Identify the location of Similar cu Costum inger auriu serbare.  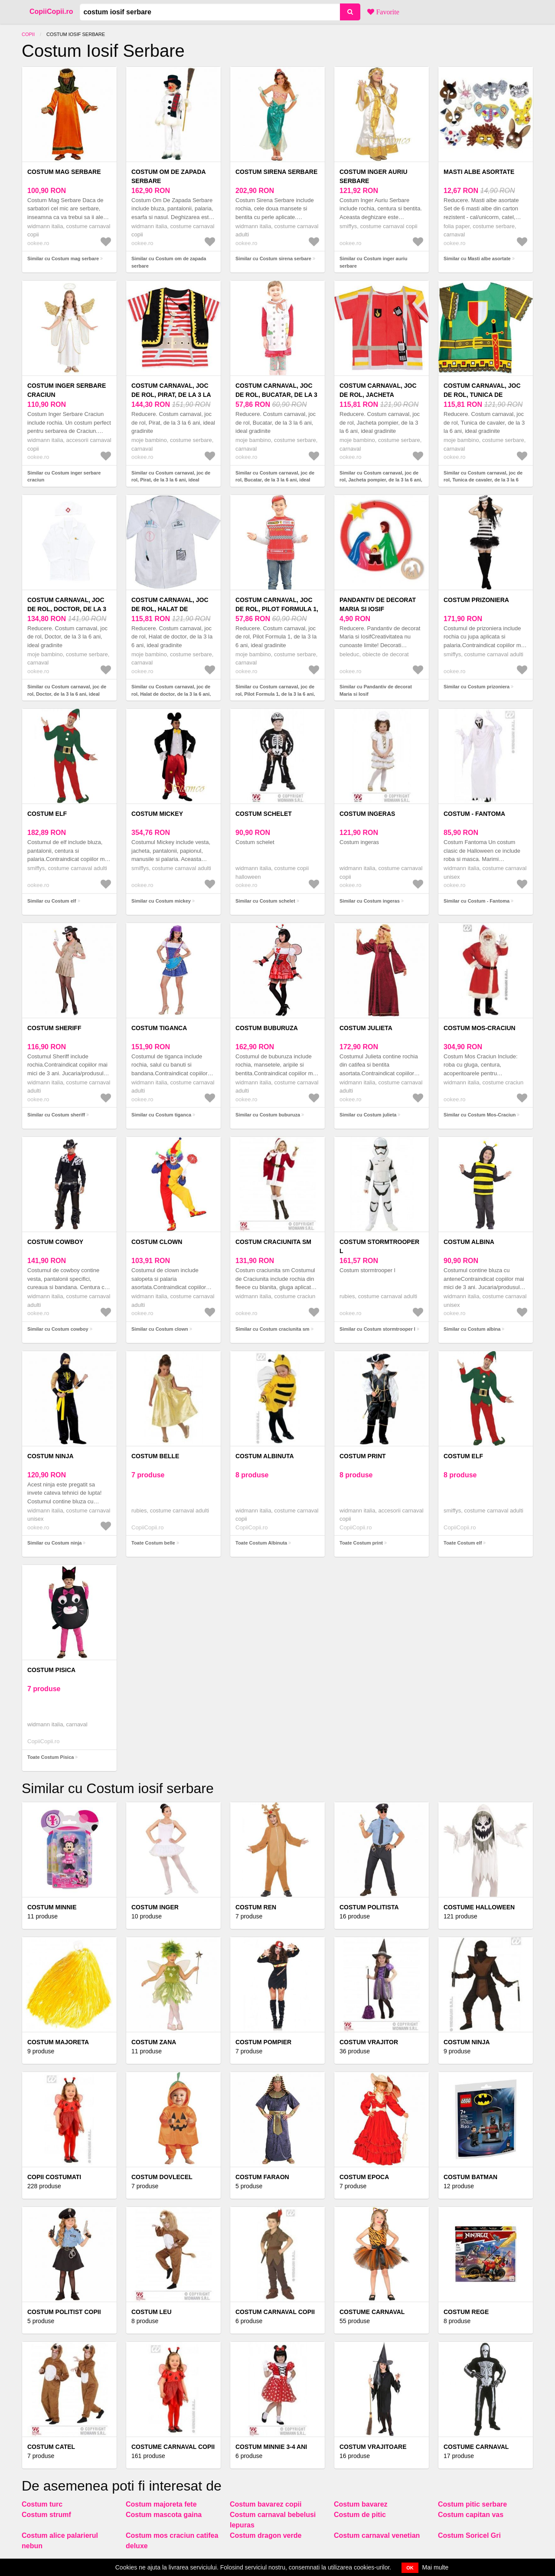
(373, 262).